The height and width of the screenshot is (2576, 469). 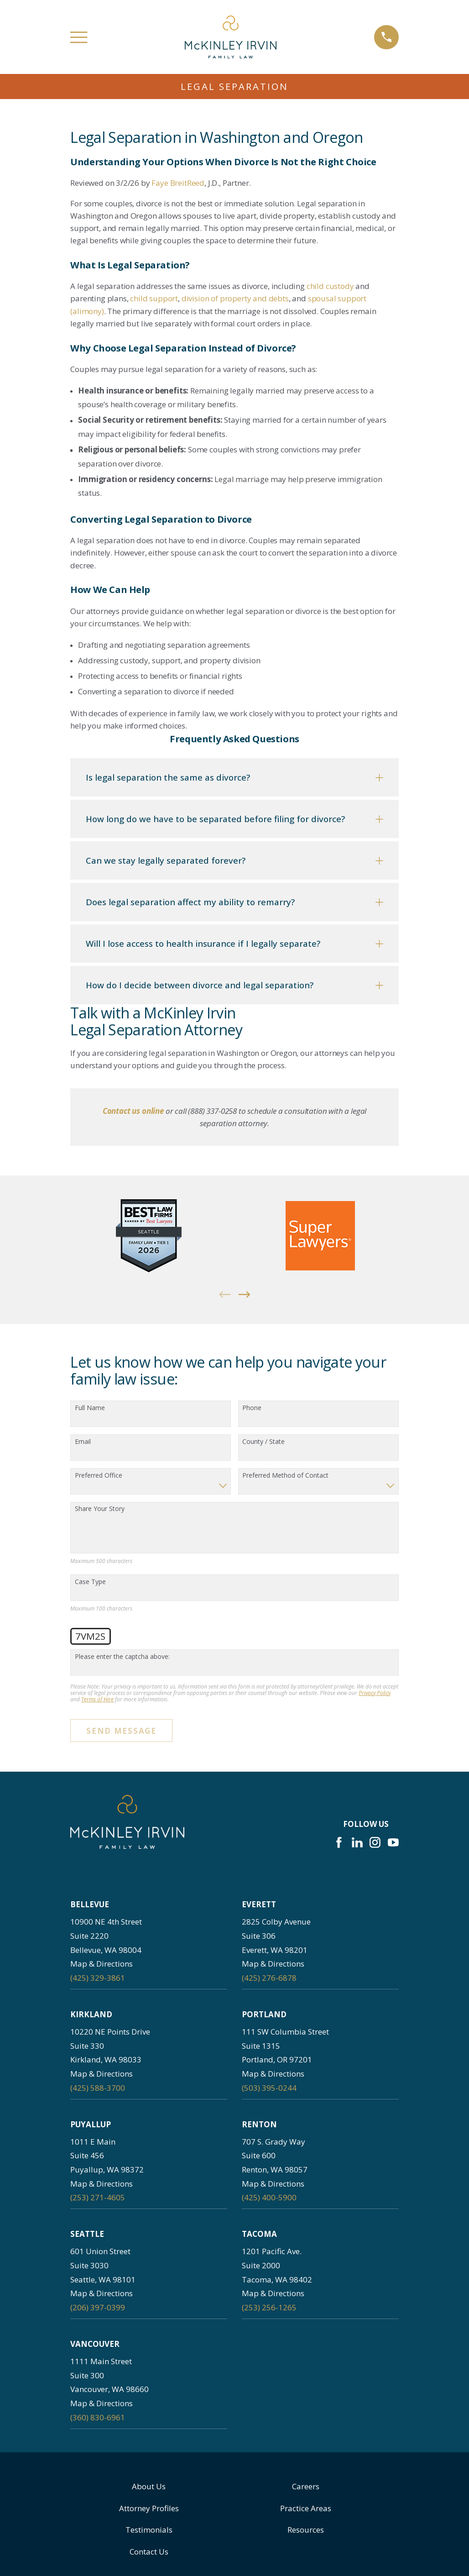 What do you see at coordinates (97, 2197) in the screenshot?
I see `(253) 271-4605` at bounding box center [97, 2197].